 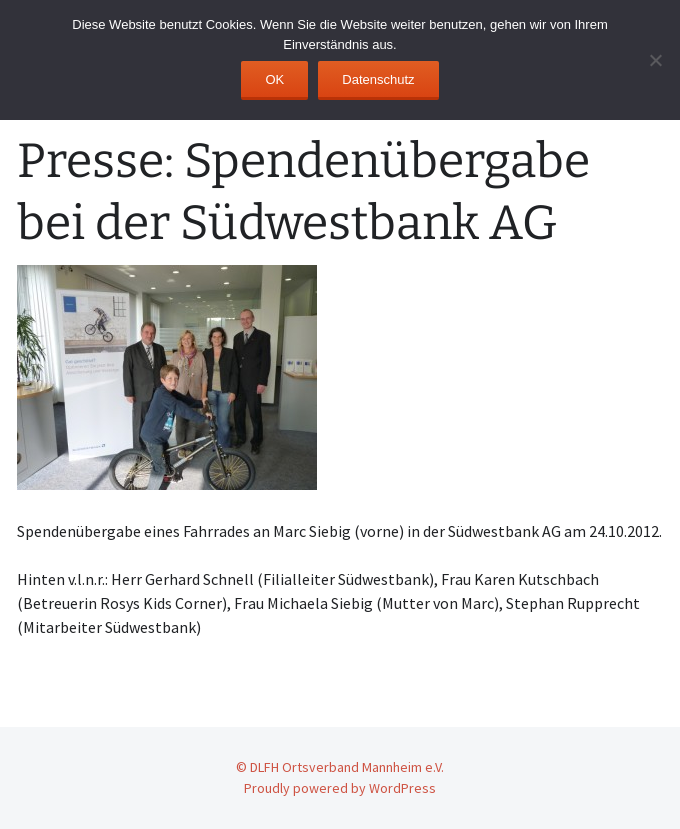 I want to click on [No], so click(x=655, y=60).